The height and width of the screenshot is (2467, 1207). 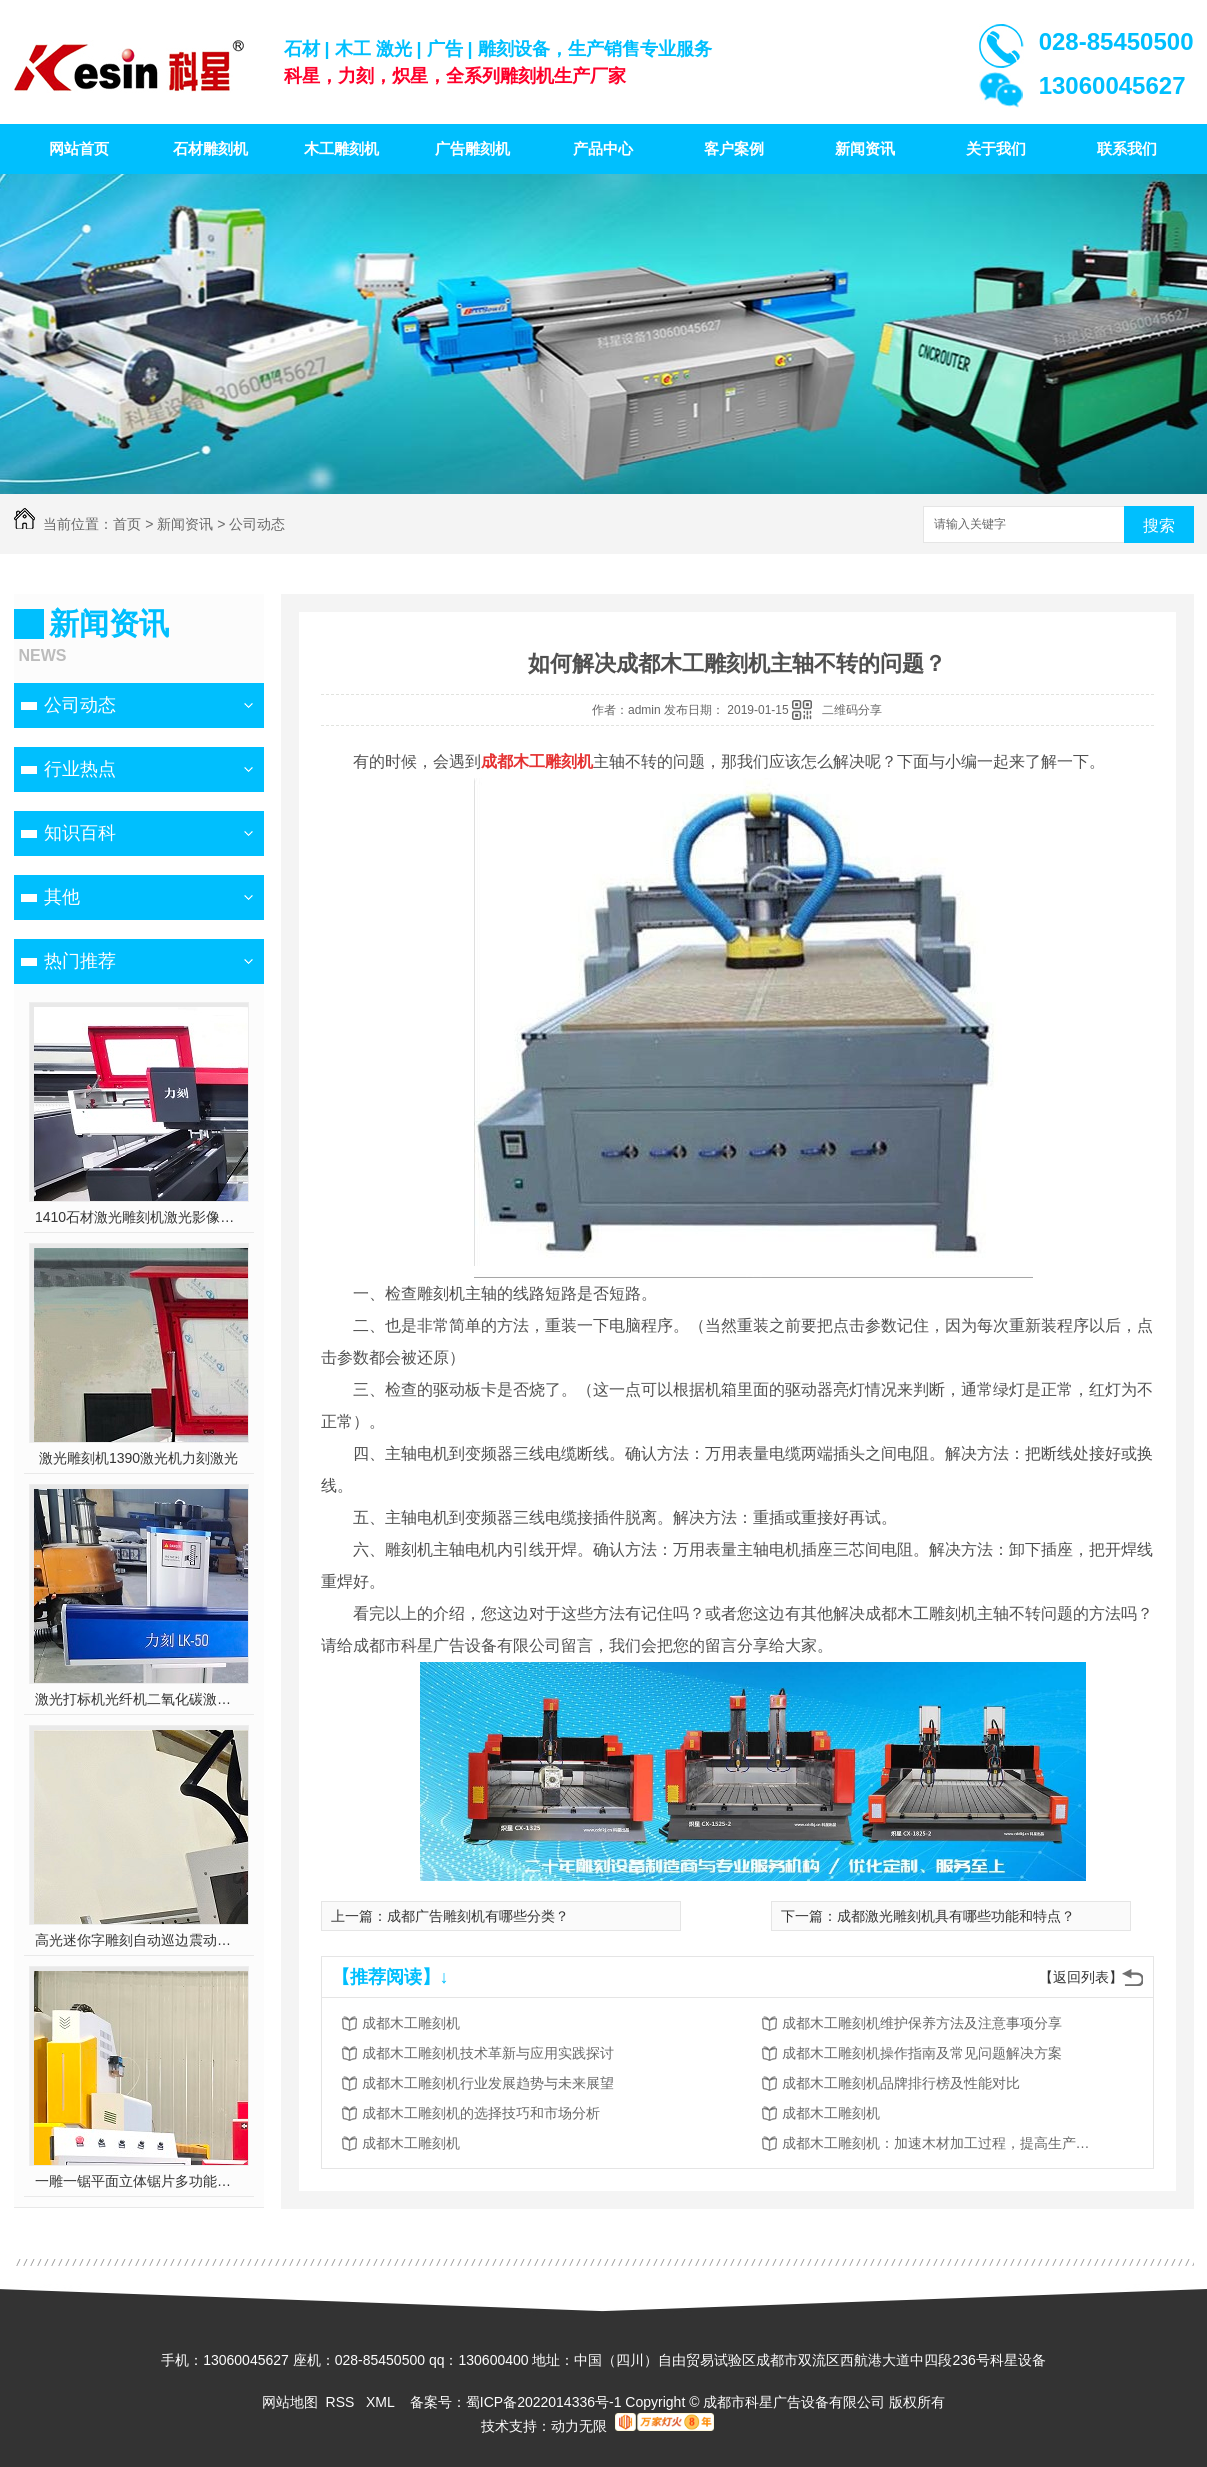 I want to click on 网站地图, so click(x=290, y=2402).